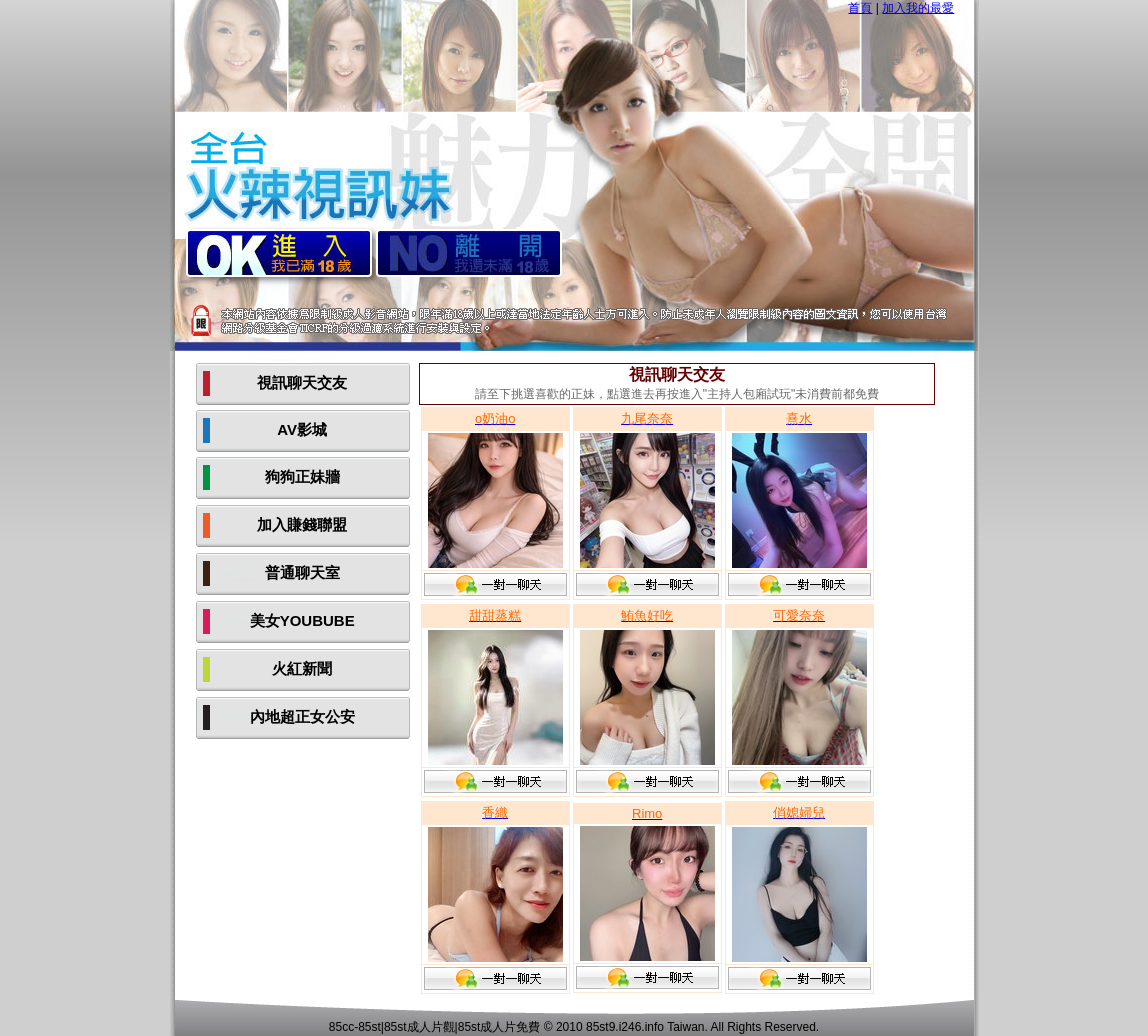  Describe the element at coordinates (918, 8) in the screenshot. I see `加入我的最愛` at that location.